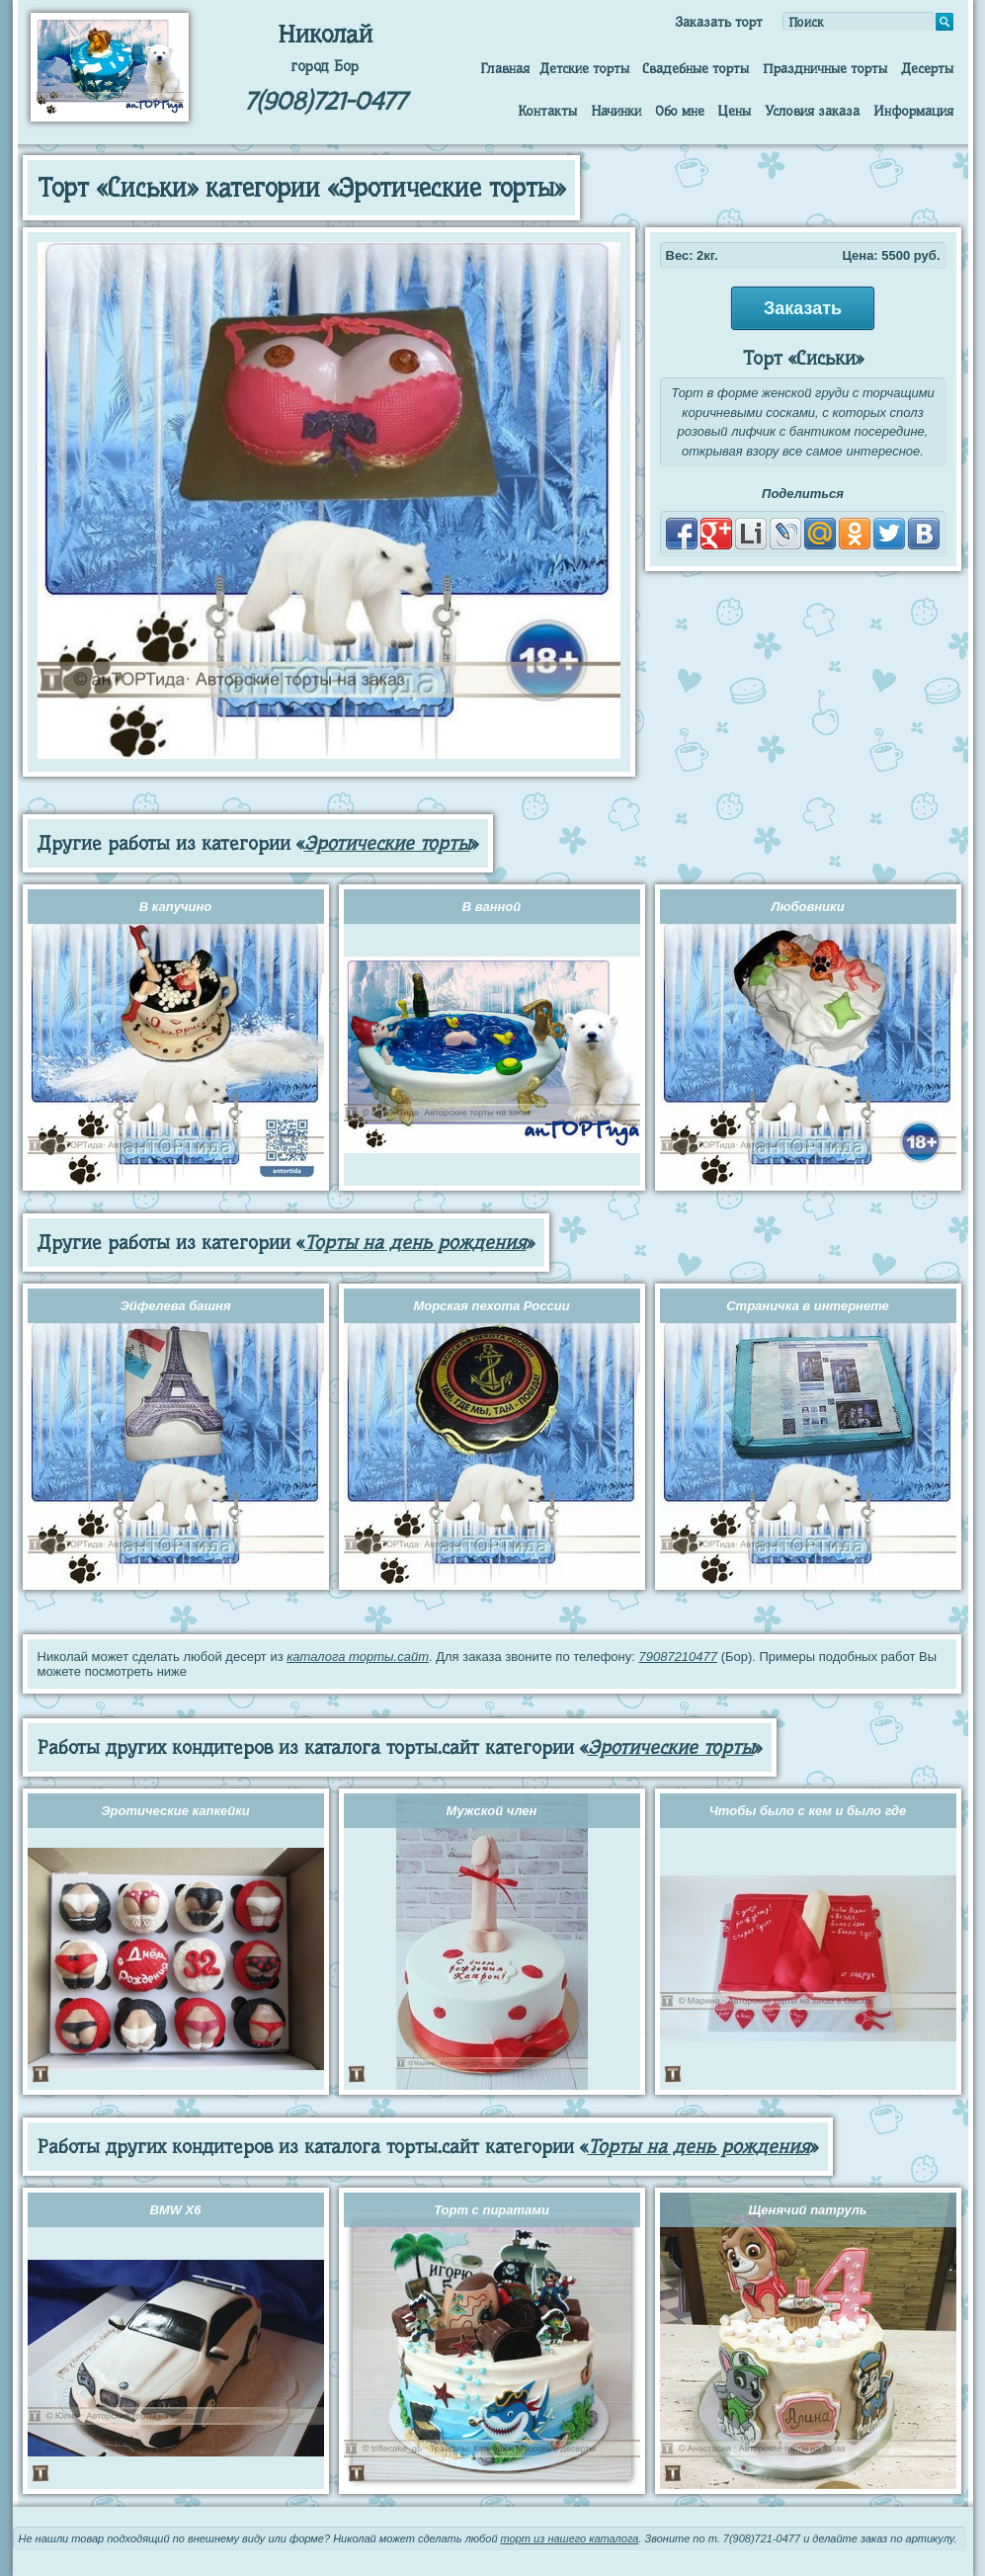  What do you see at coordinates (324, 66) in the screenshot?
I see `город Бор` at bounding box center [324, 66].